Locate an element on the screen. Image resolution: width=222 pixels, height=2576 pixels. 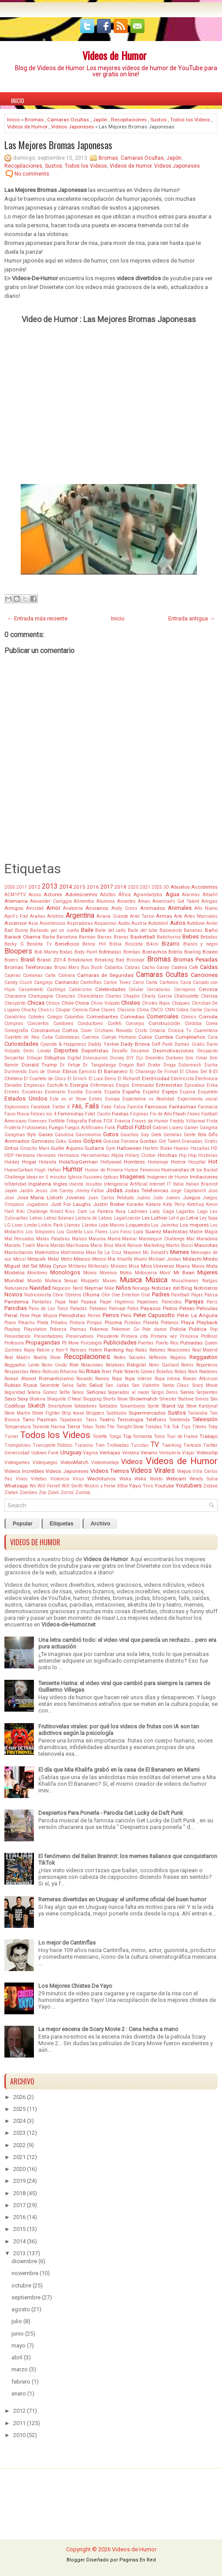
Alarmas is located at coordinates (191, 894).